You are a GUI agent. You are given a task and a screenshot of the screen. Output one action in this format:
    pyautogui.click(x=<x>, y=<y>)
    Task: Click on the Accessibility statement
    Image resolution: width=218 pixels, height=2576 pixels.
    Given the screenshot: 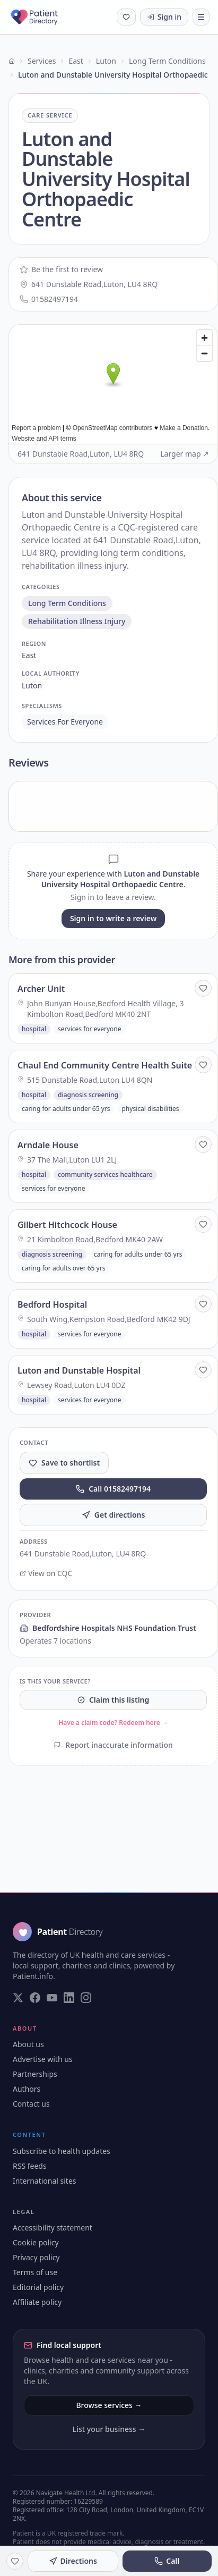 What is the action you would take?
    pyautogui.click(x=52, y=2228)
    